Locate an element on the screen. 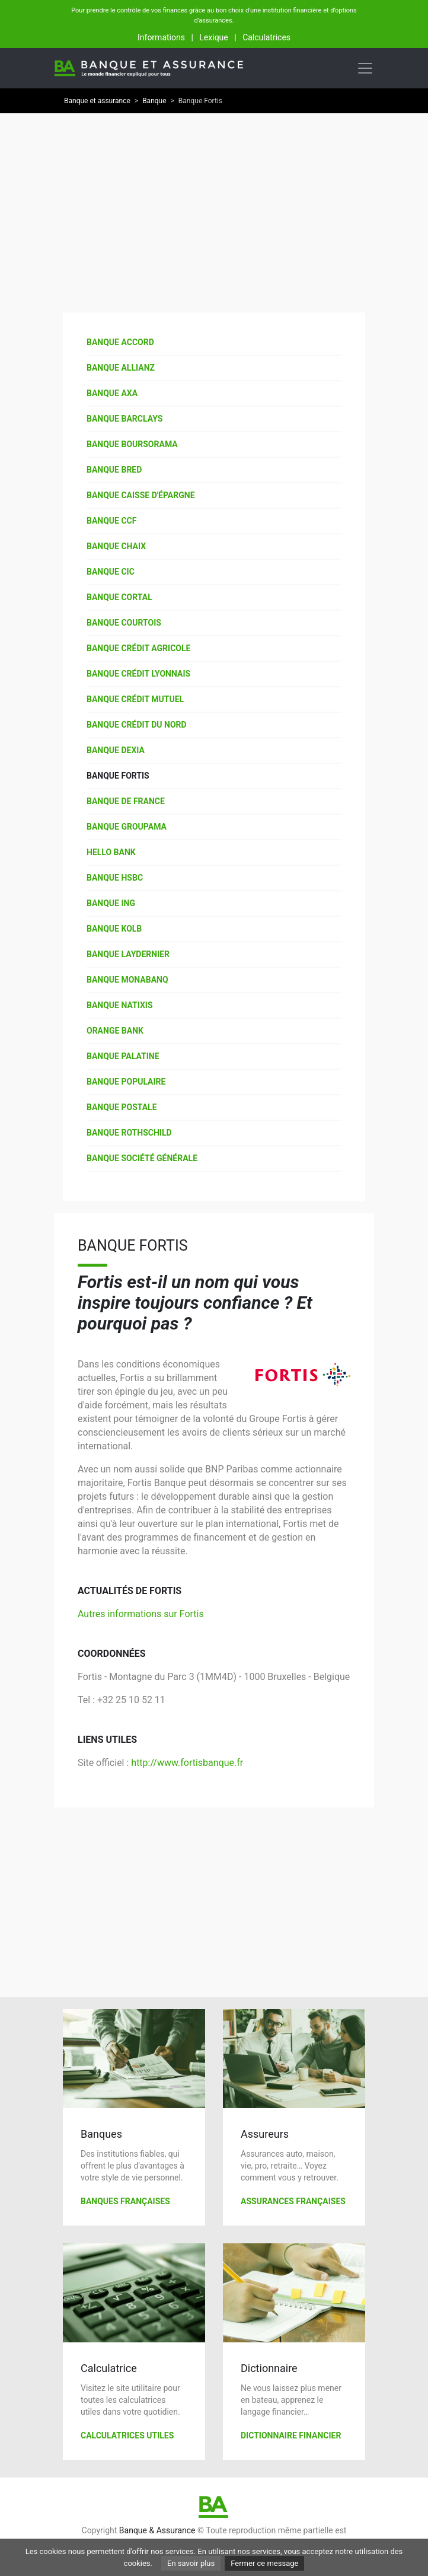  Banque Crédit Lyonnais is located at coordinates (138, 673).